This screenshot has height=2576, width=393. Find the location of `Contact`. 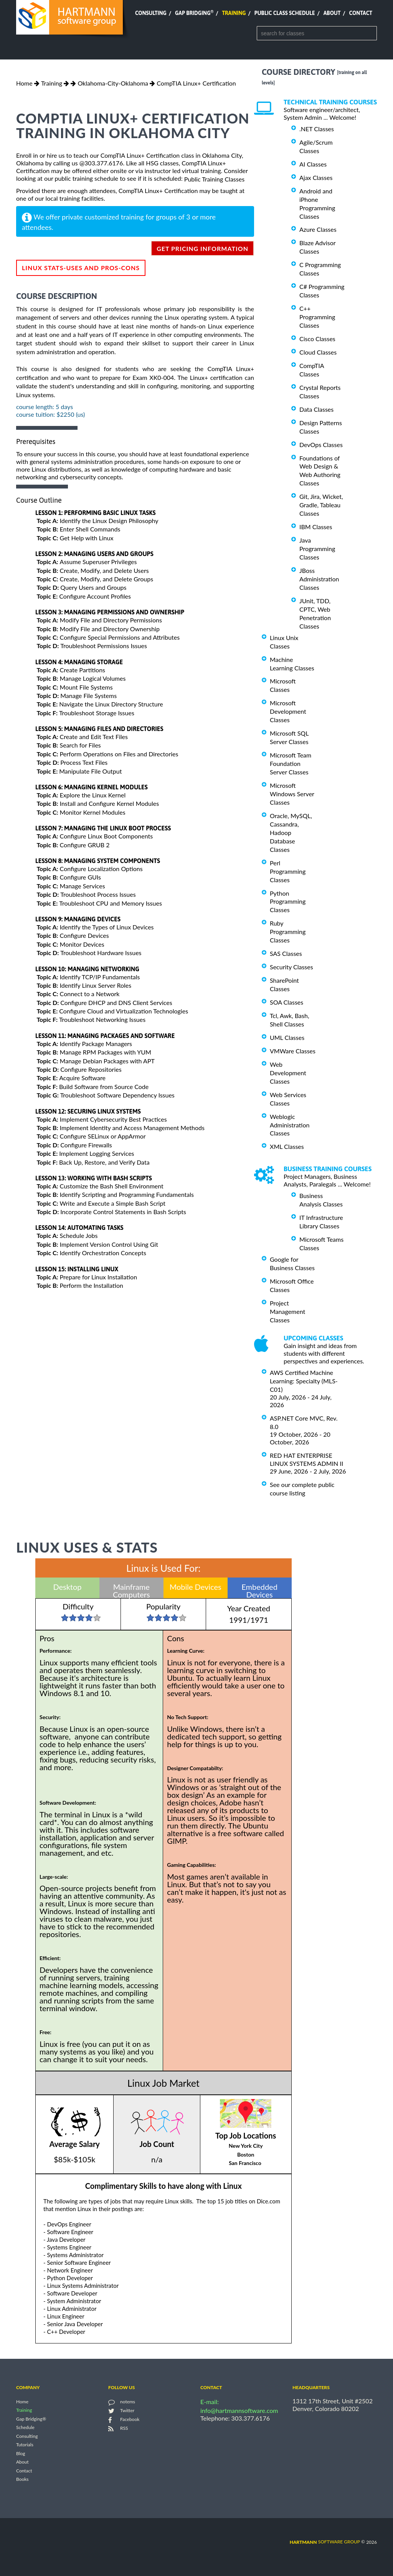

Contact is located at coordinates (360, 13).